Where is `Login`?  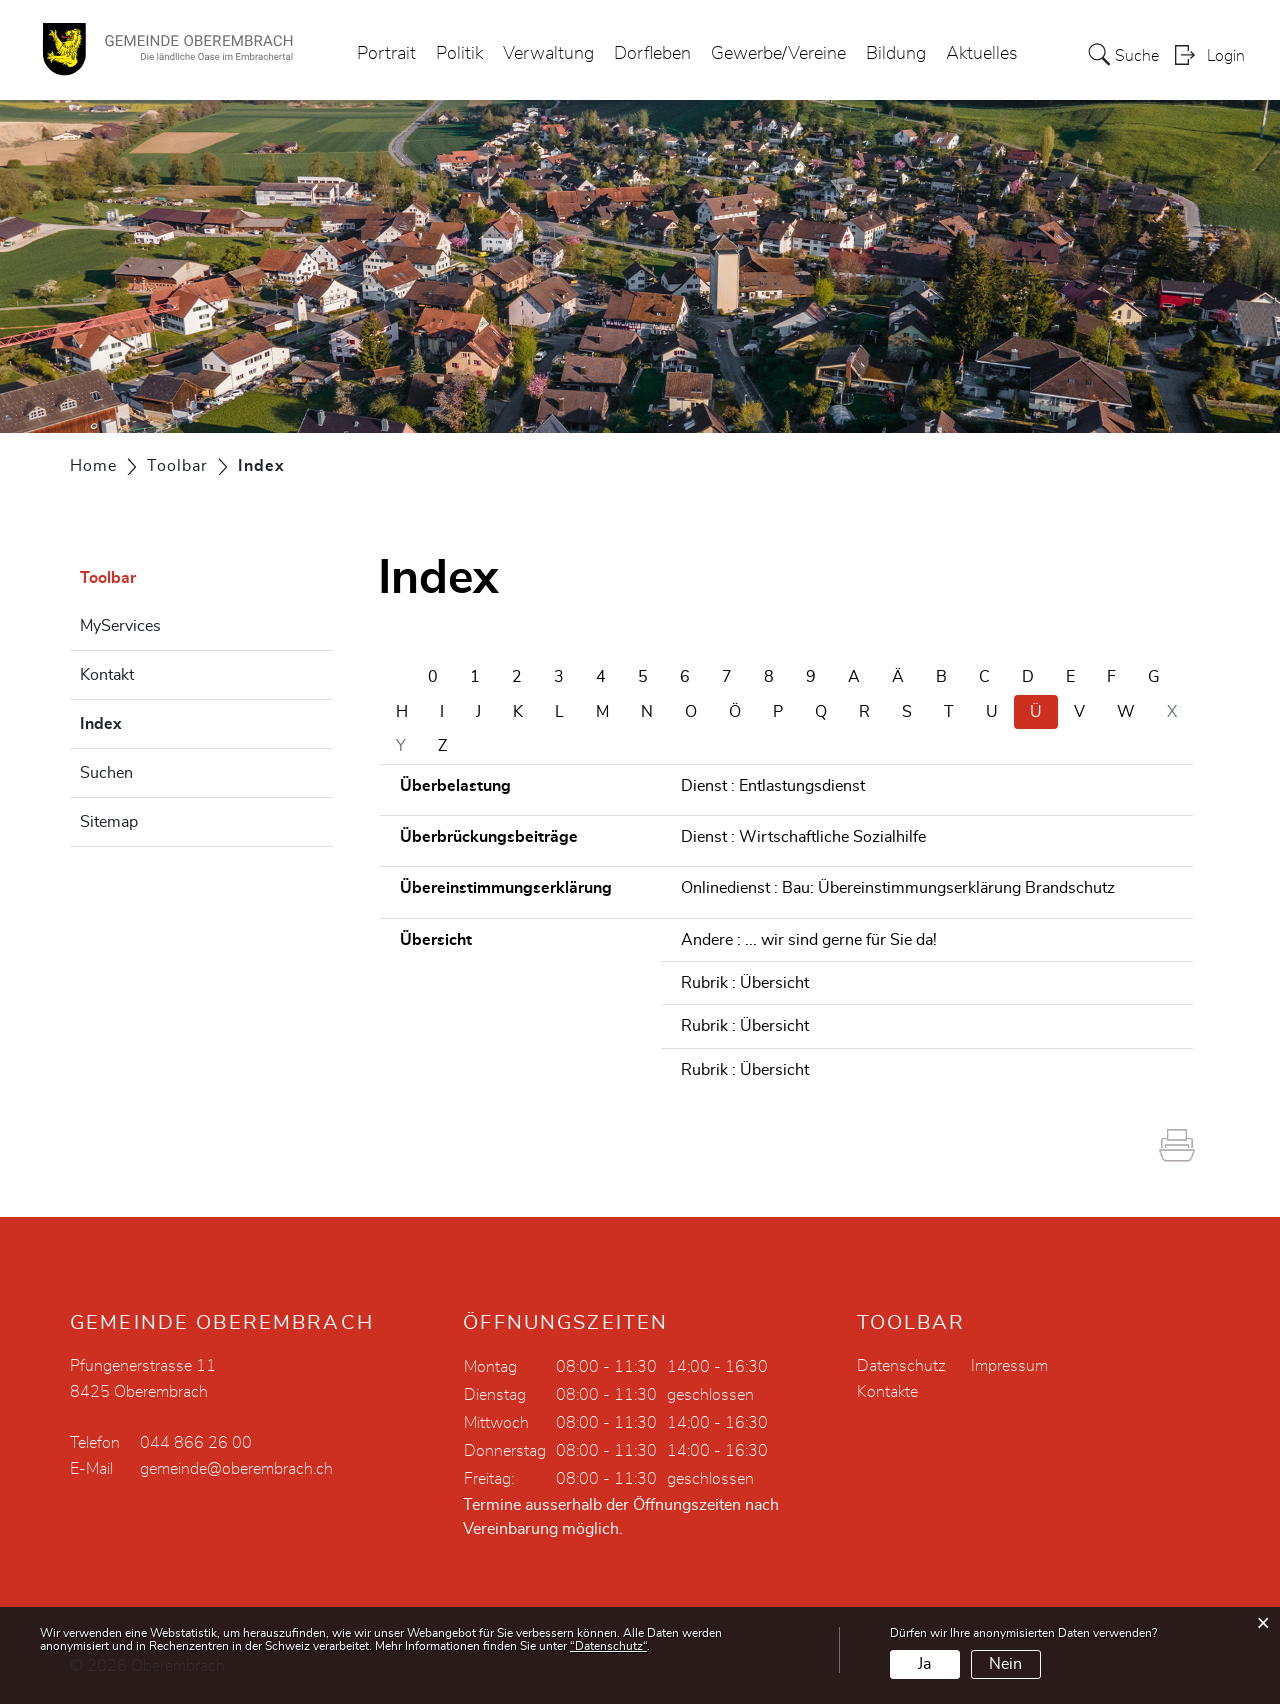 Login is located at coordinates (1226, 56).